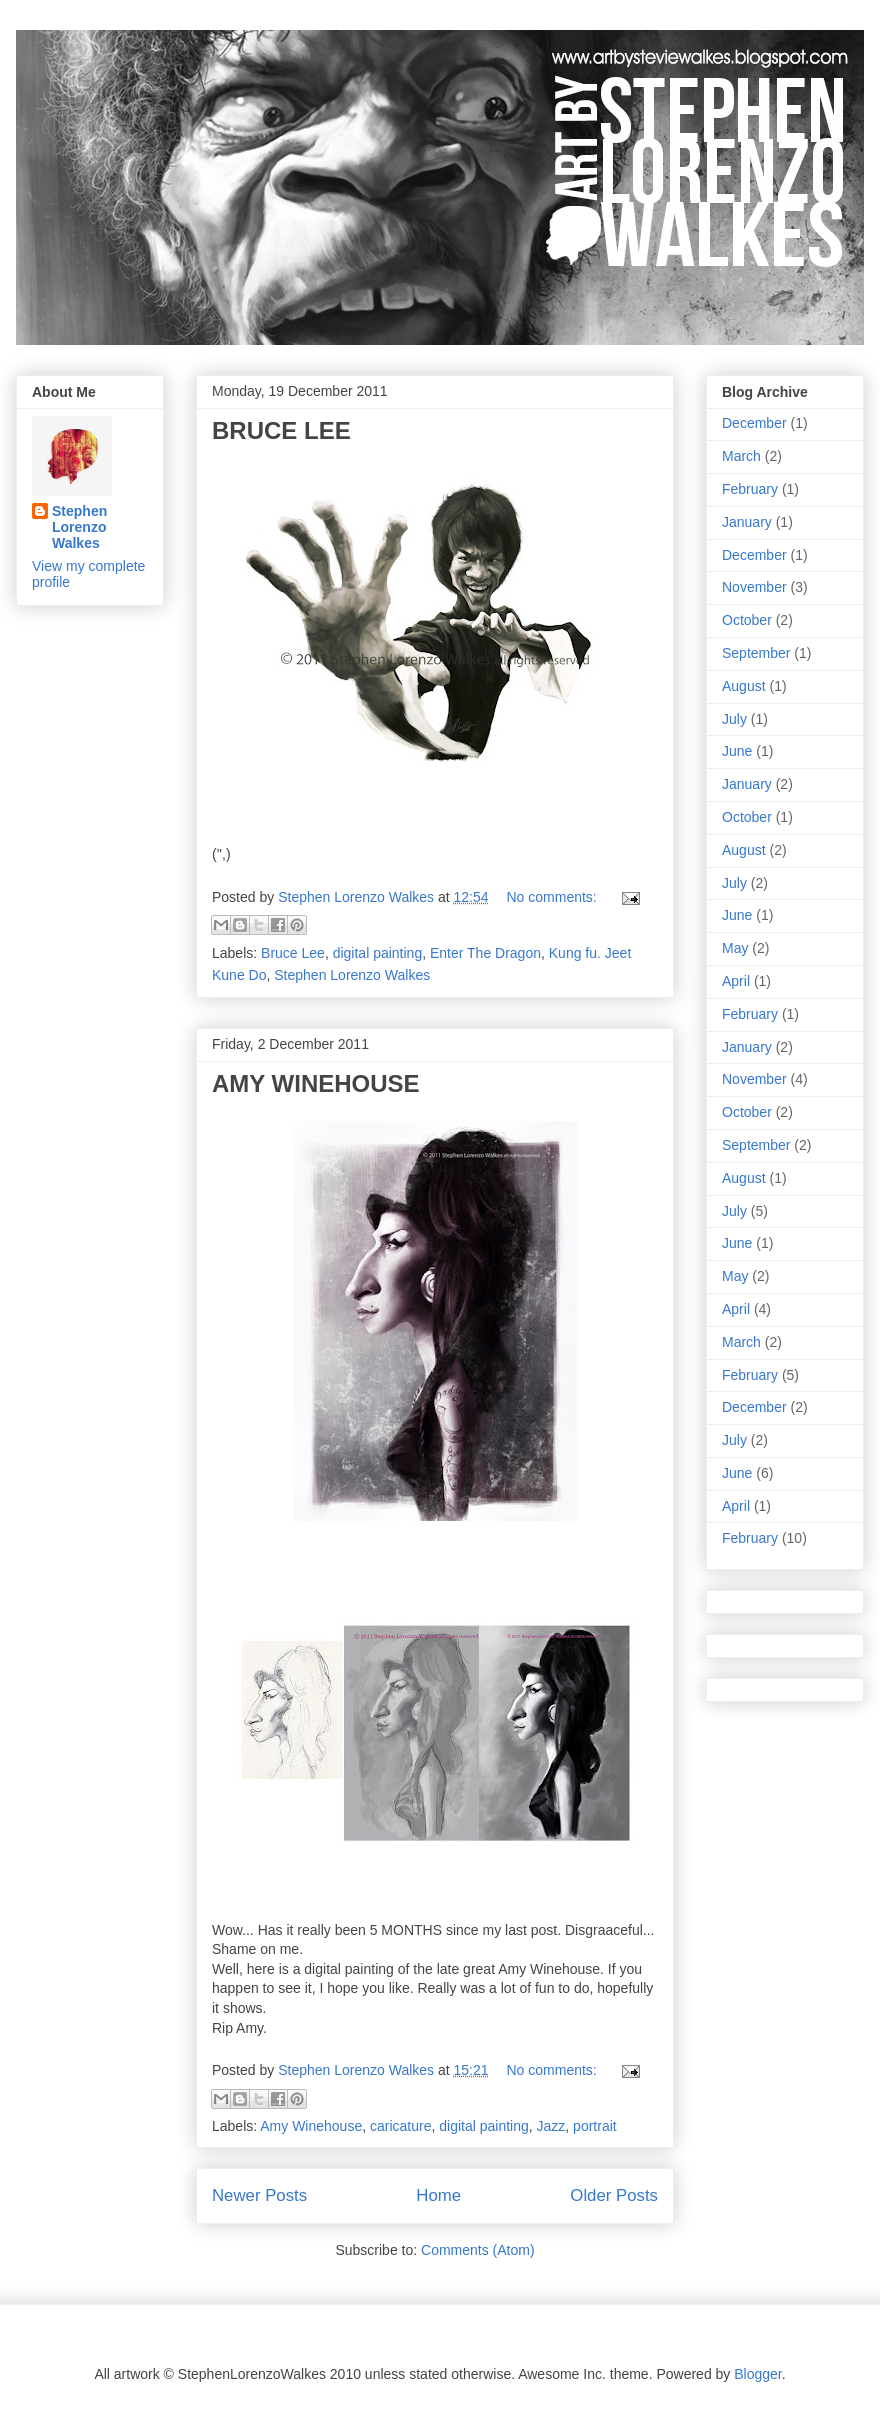  What do you see at coordinates (736, 981) in the screenshot?
I see `April` at bounding box center [736, 981].